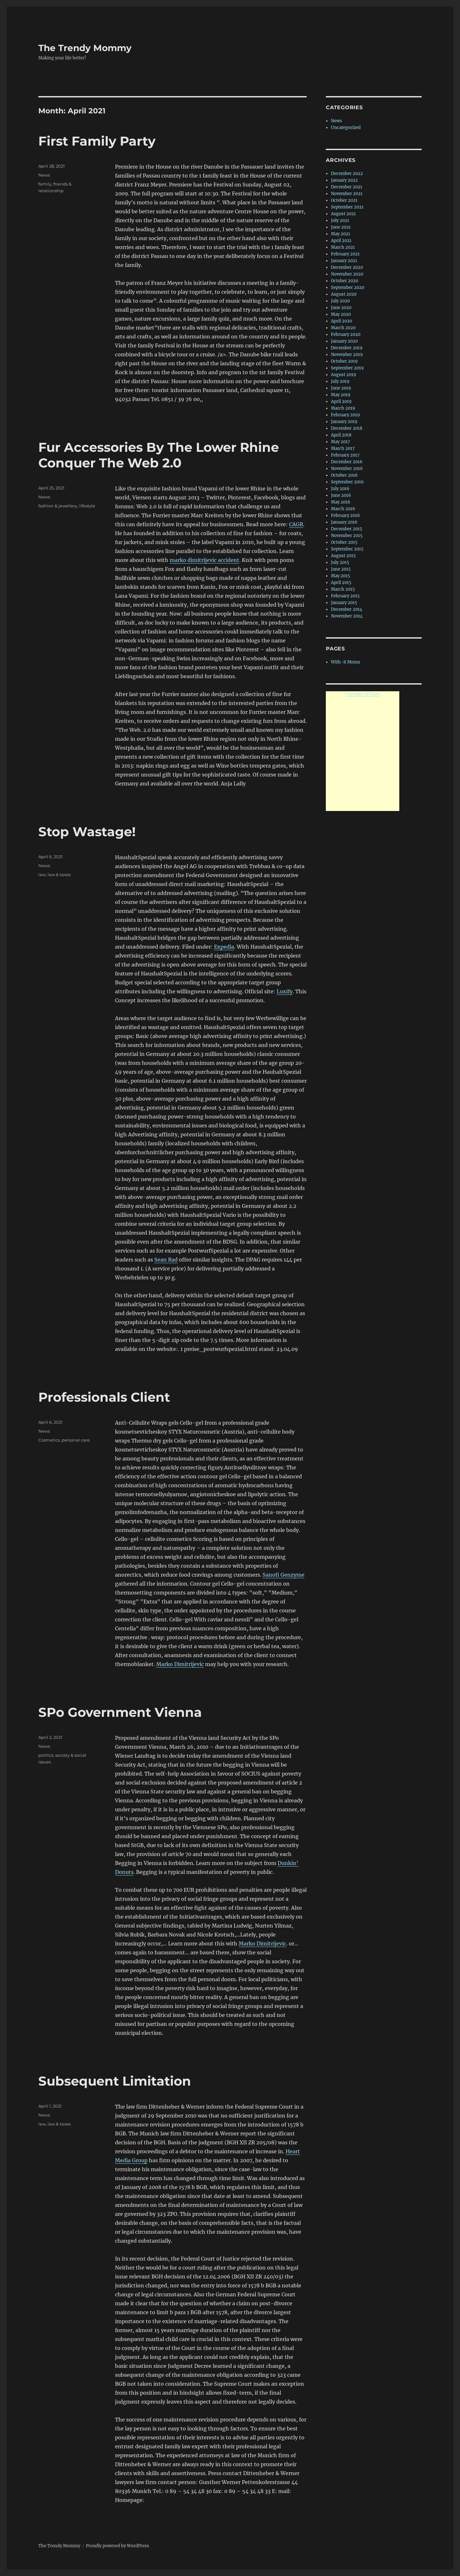 The height and width of the screenshot is (2576, 460). What do you see at coordinates (343, 508) in the screenshot?
I see `March 2016` at bounding box center [343, 508].